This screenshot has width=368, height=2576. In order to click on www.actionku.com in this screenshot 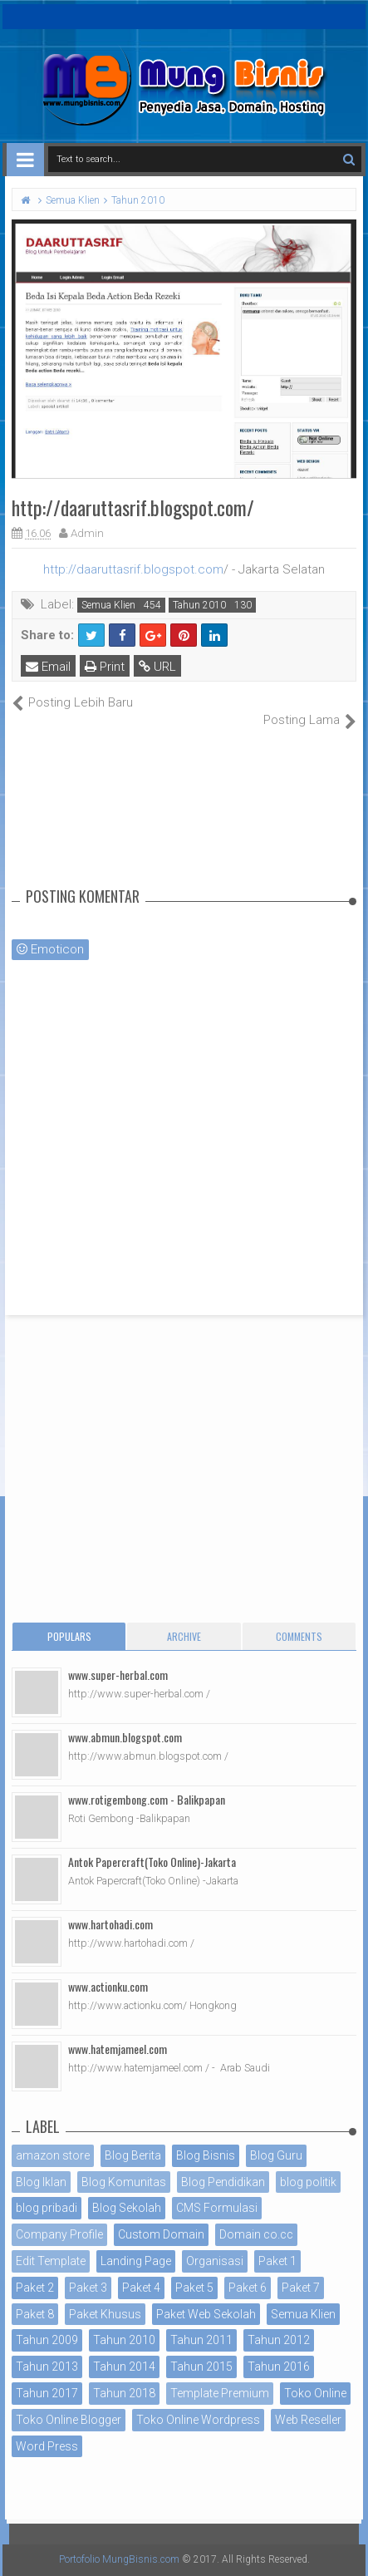, I will do `click(108, 1986)`.